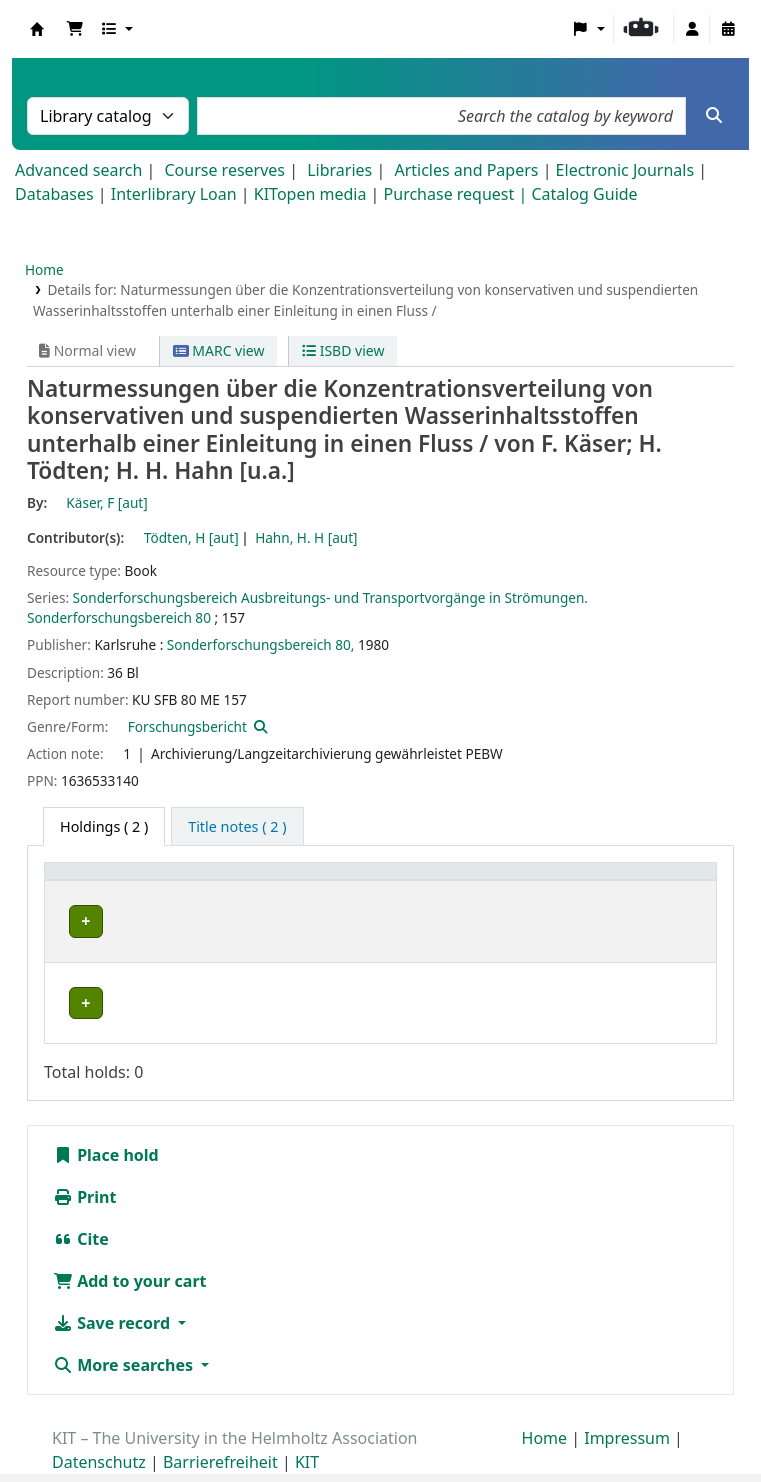 This screenshot has width=761, height=1482. I want to click on Electronic Journals, so click(625, 170).